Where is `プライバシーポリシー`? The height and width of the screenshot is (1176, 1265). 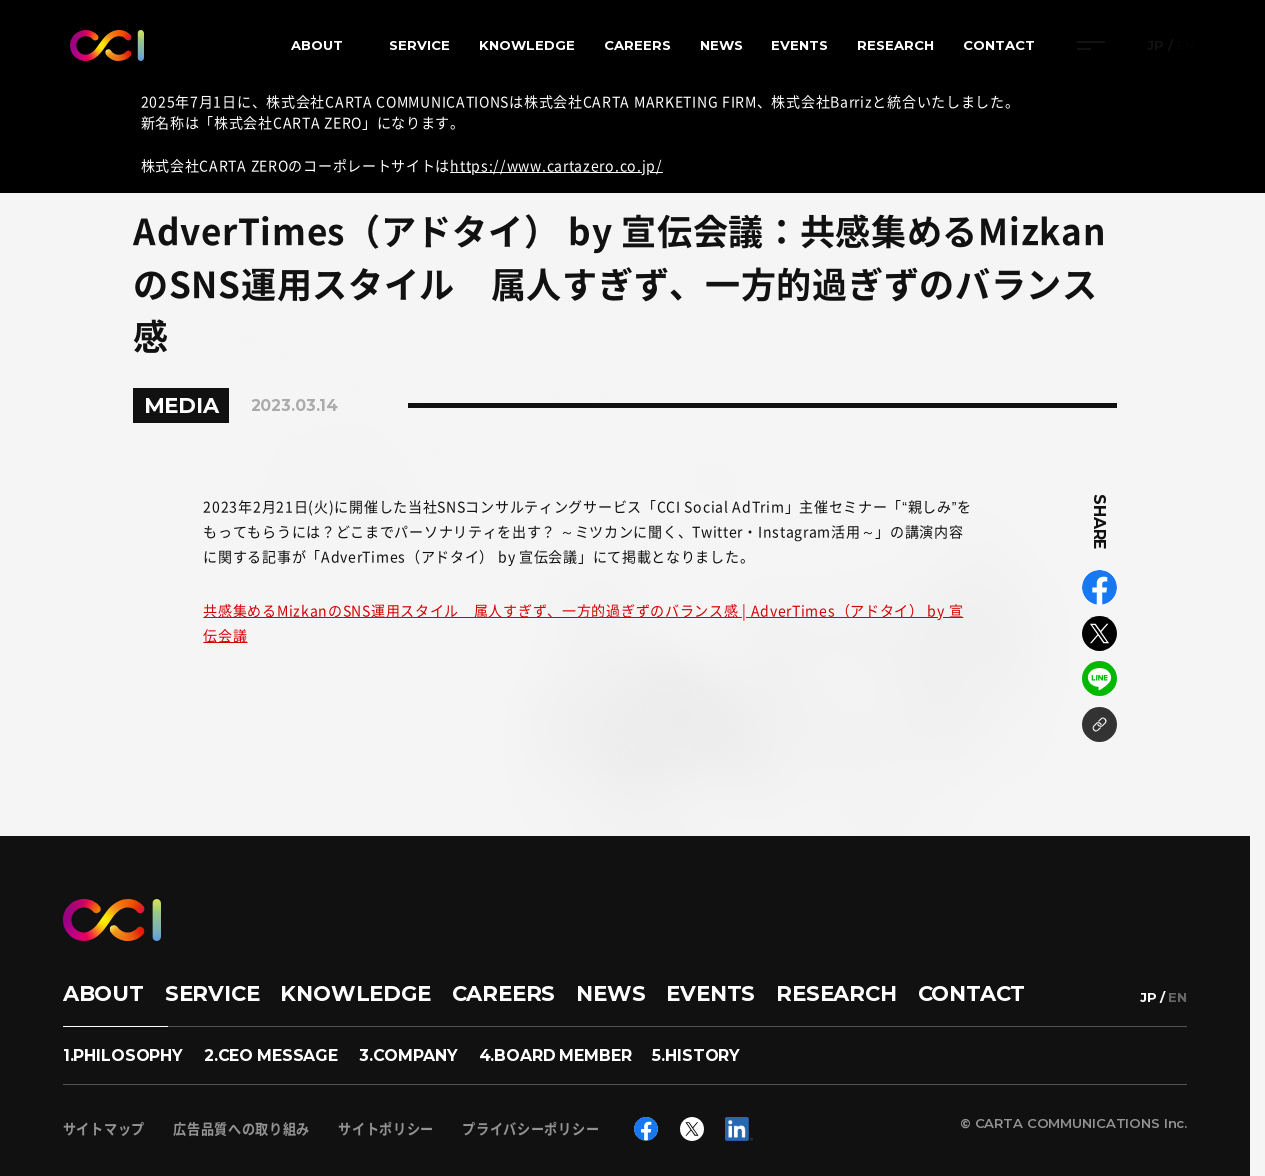 プライバシーポリシー is located at coordinates (530, 1128).